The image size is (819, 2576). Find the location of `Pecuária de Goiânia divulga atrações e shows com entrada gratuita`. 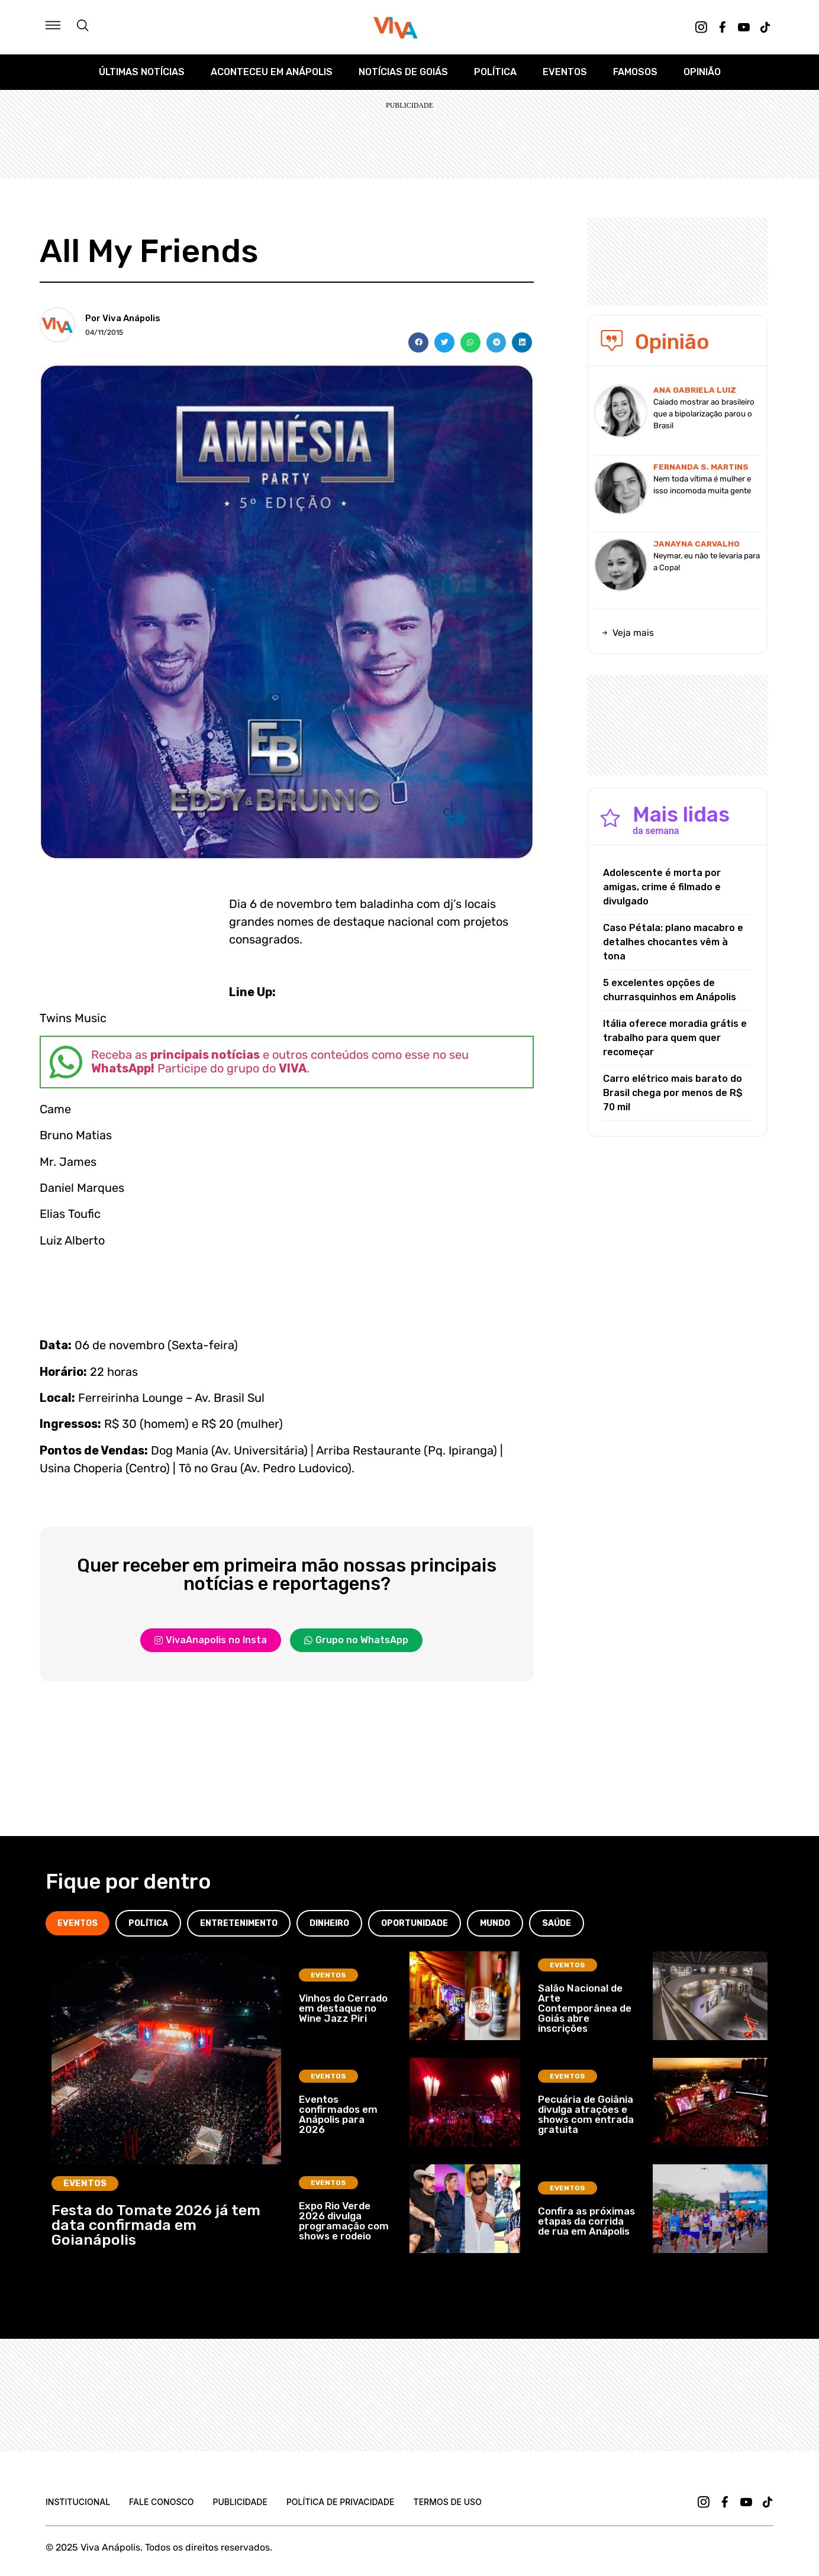

Pecuária de Goiânia divulga atrações e shows com entrada gratuita is located at coordinates (586, 2114).